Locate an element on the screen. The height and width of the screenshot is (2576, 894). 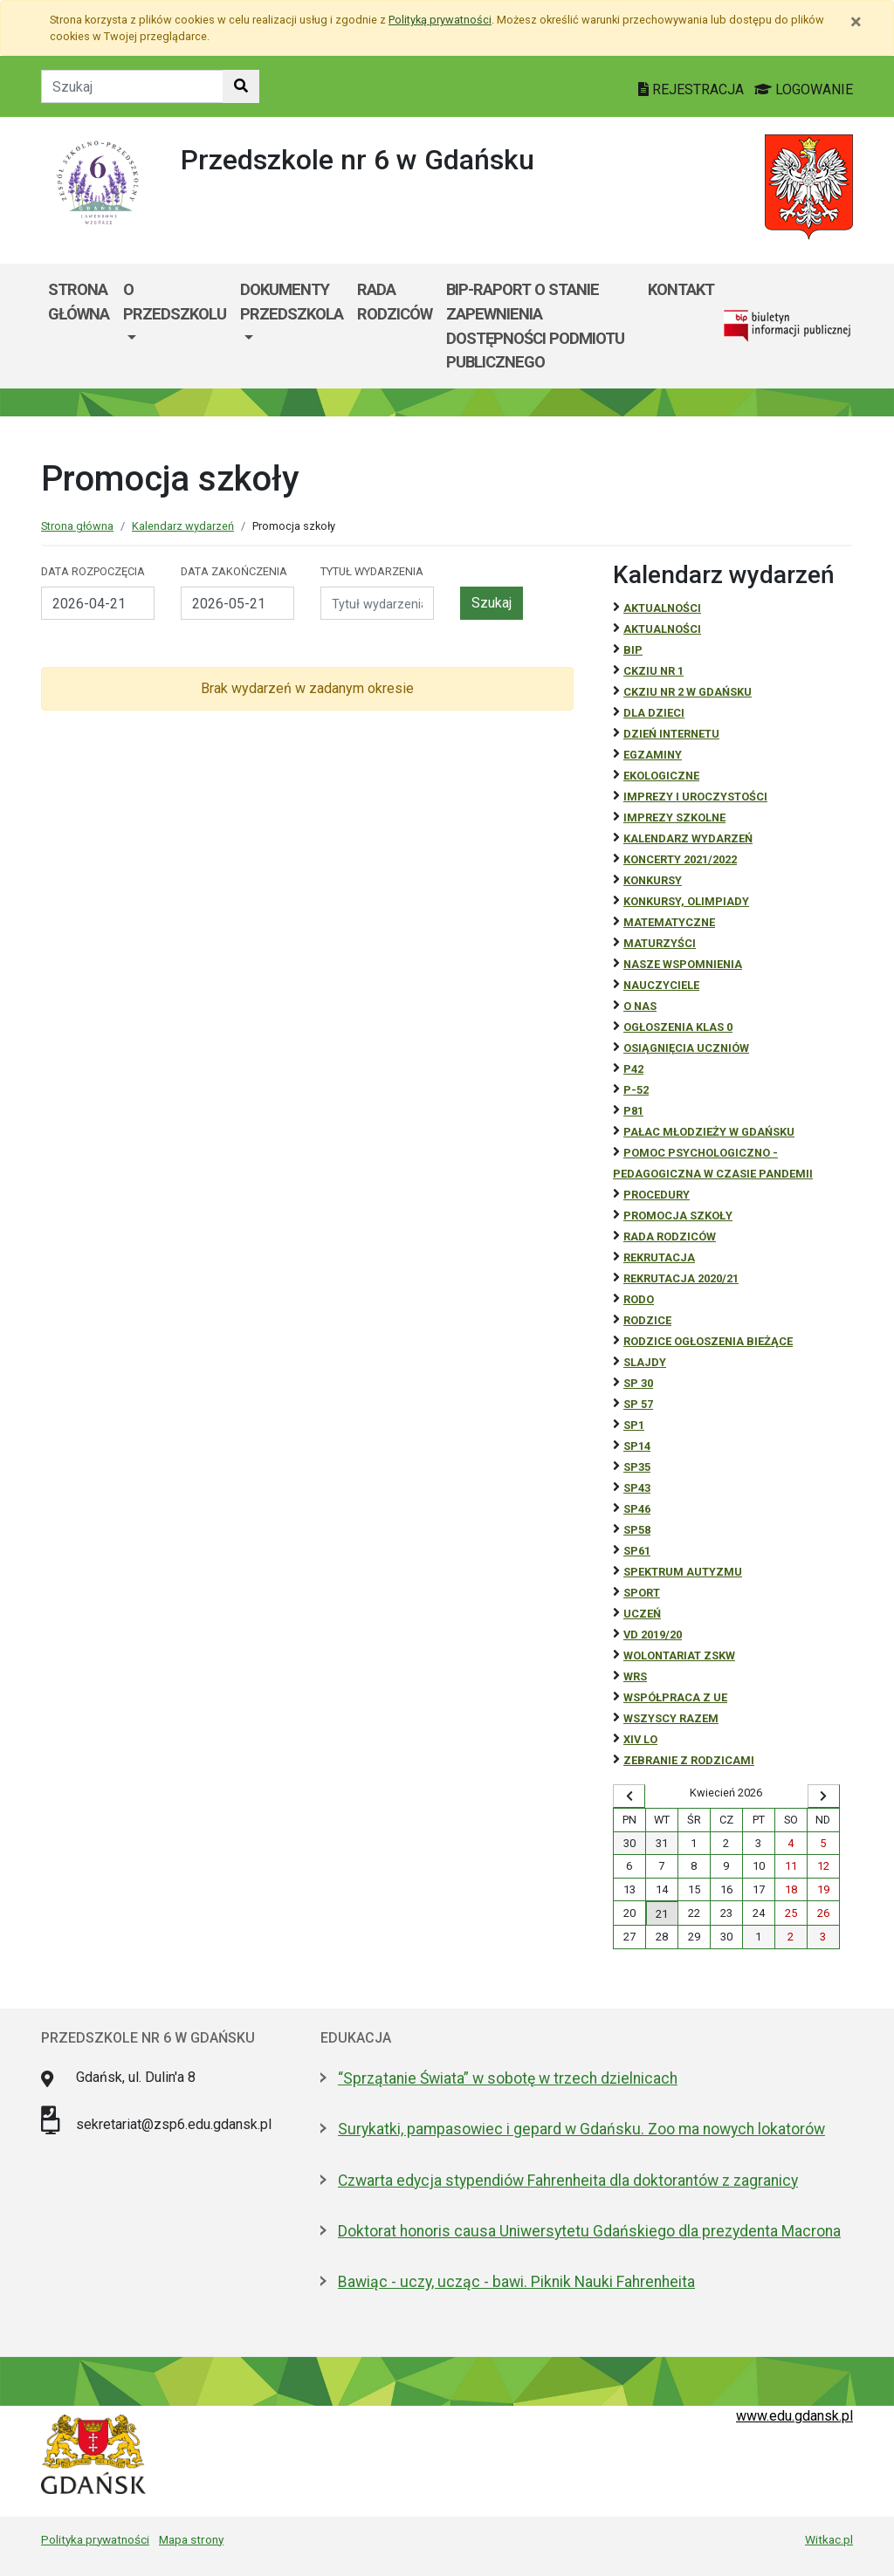
osiągnięcia uczniów is located at coordinates (686, 1047).